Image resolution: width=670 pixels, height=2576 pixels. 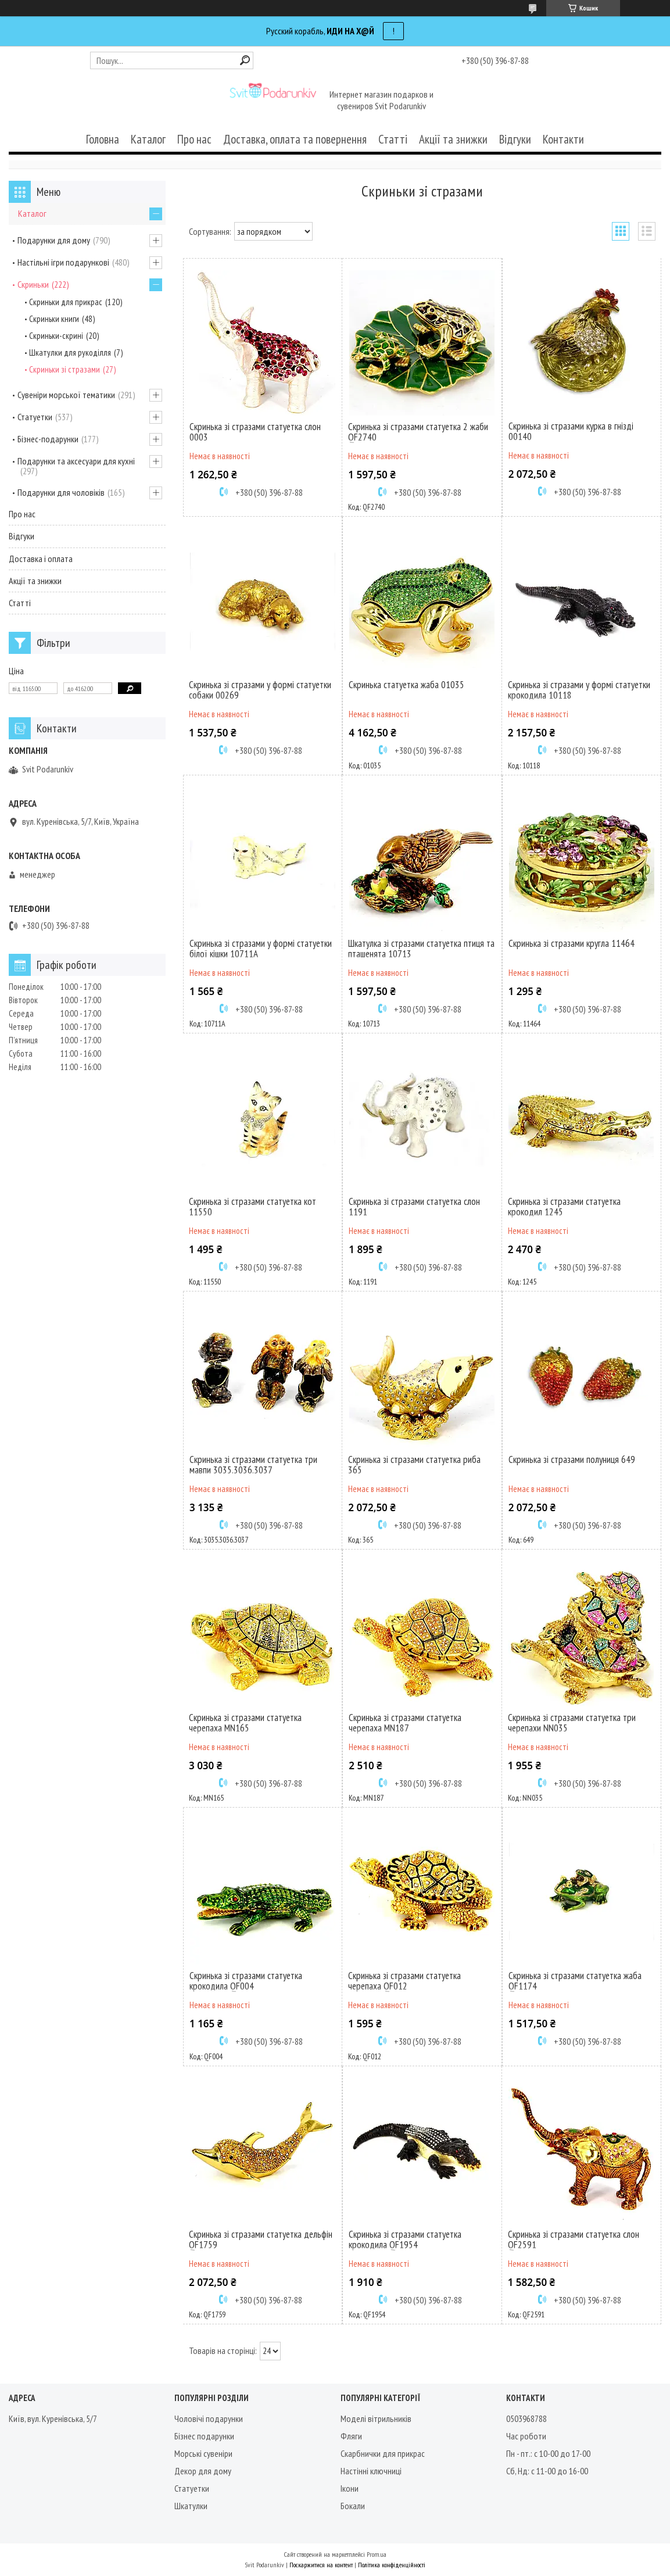 What do you see at coordinates (54, 318) in the screenshot?
I see `Скриньки книги` at bounding box center [54, 318].